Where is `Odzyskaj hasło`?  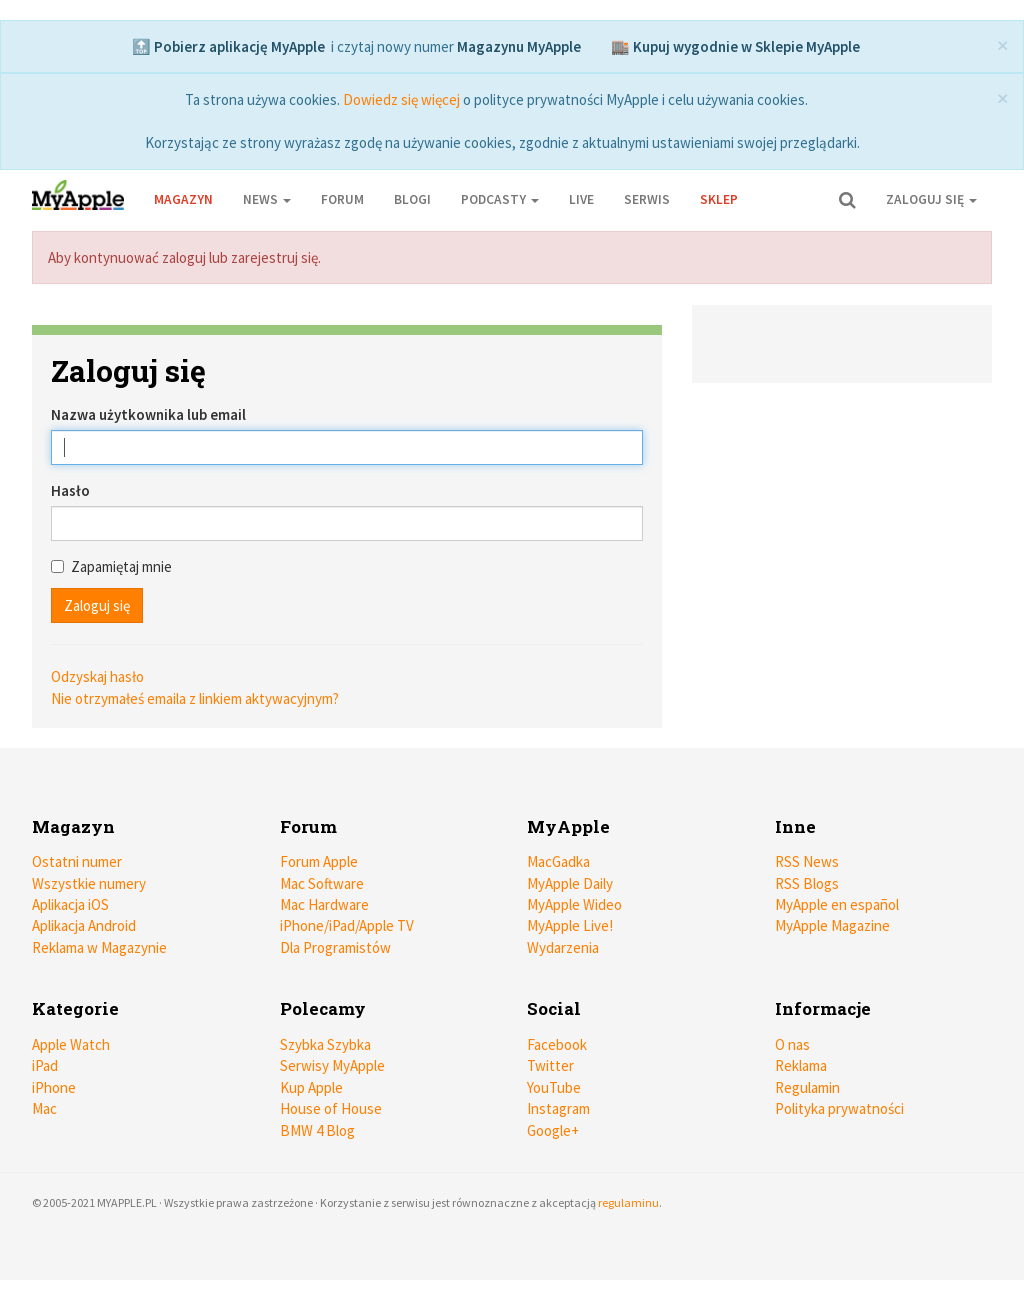
Odzyskaj hasło is located at coordinates (97, 676).